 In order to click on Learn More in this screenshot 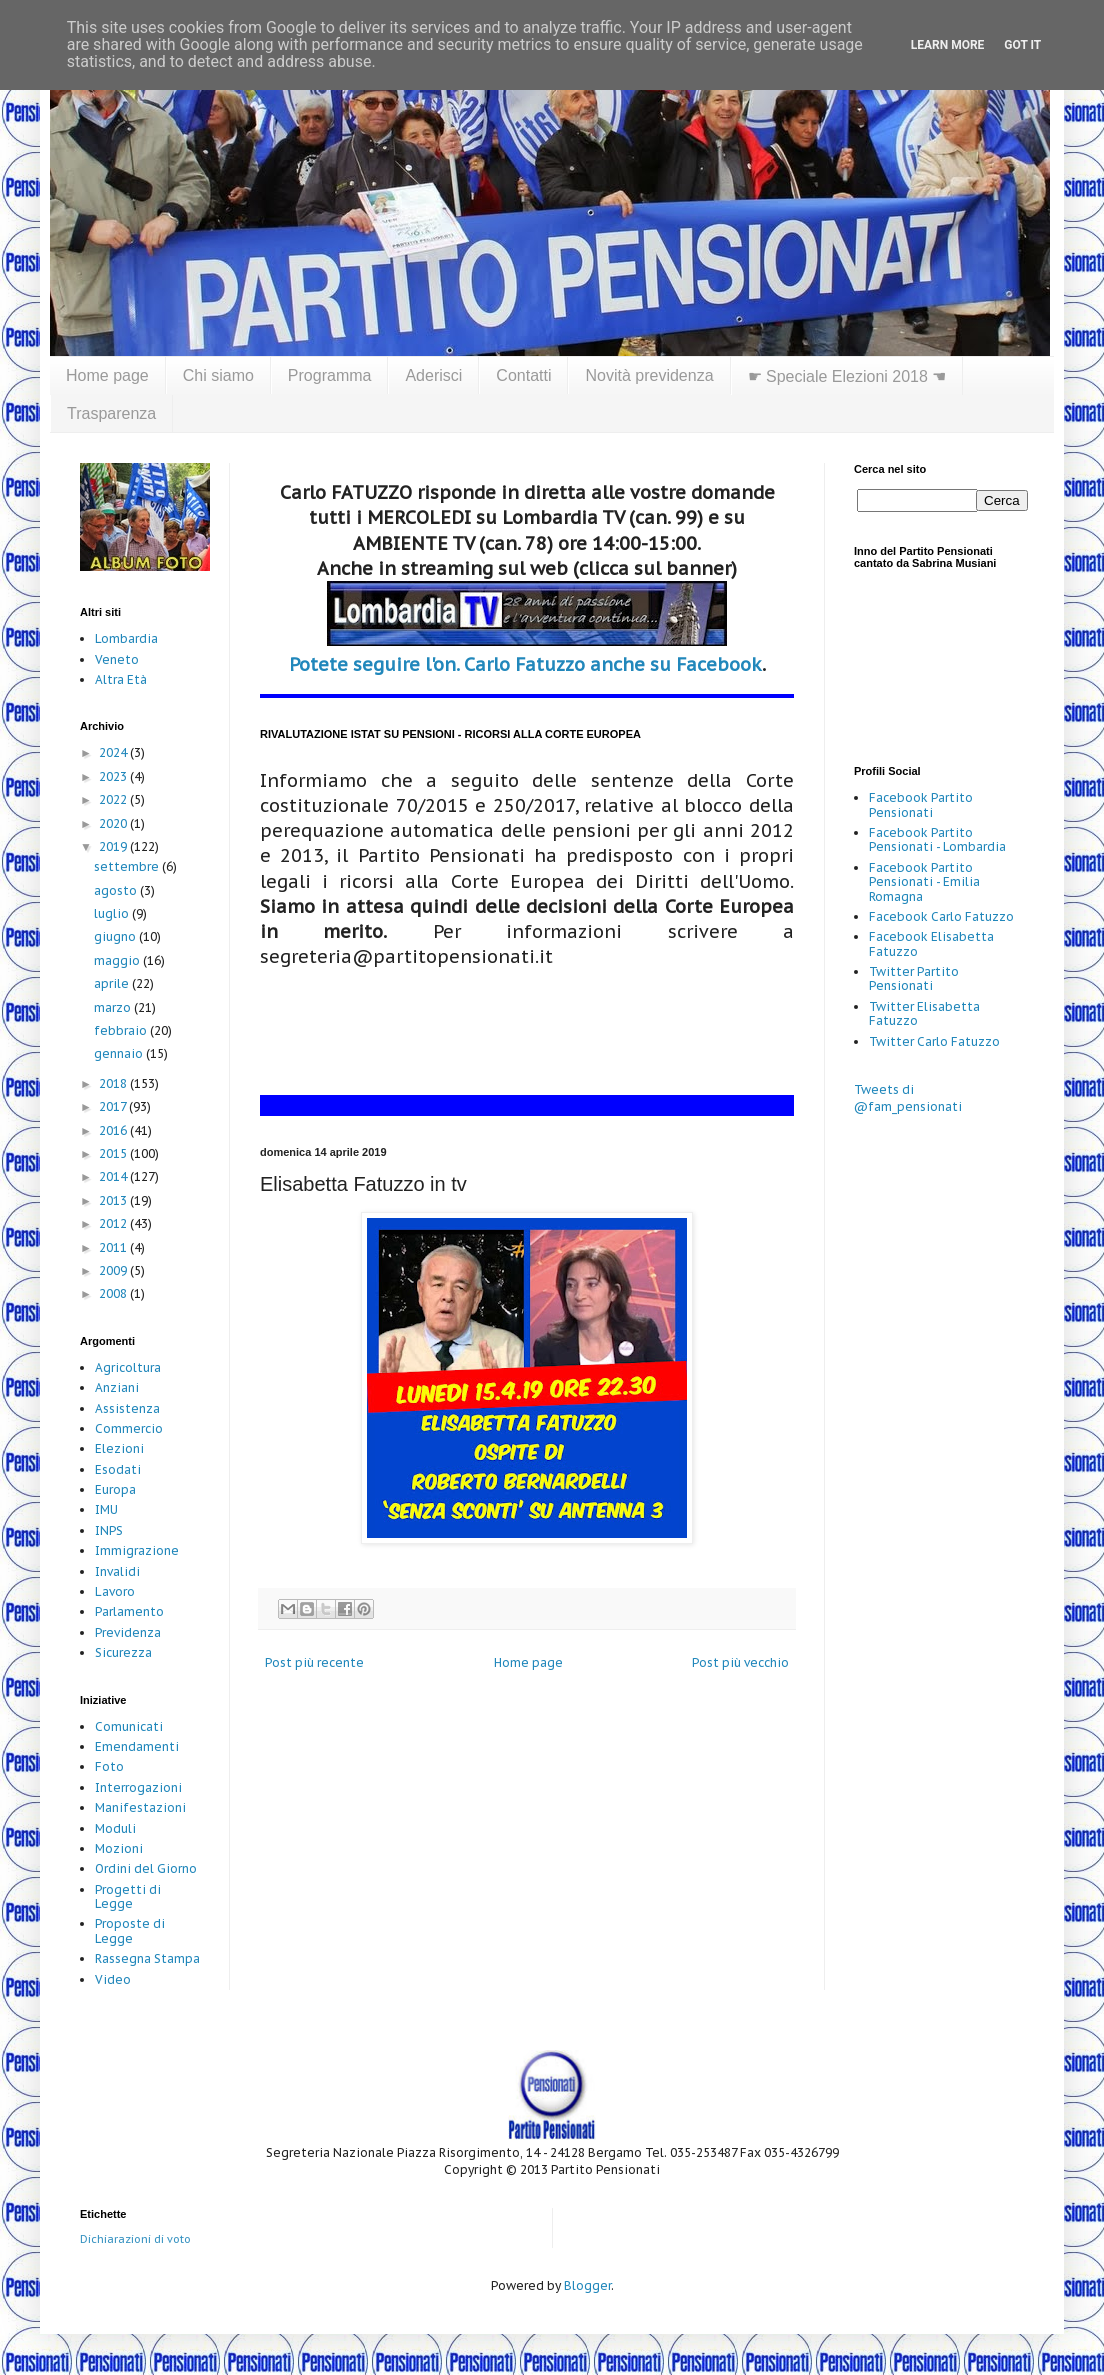, I will do `click(948, 45)`.